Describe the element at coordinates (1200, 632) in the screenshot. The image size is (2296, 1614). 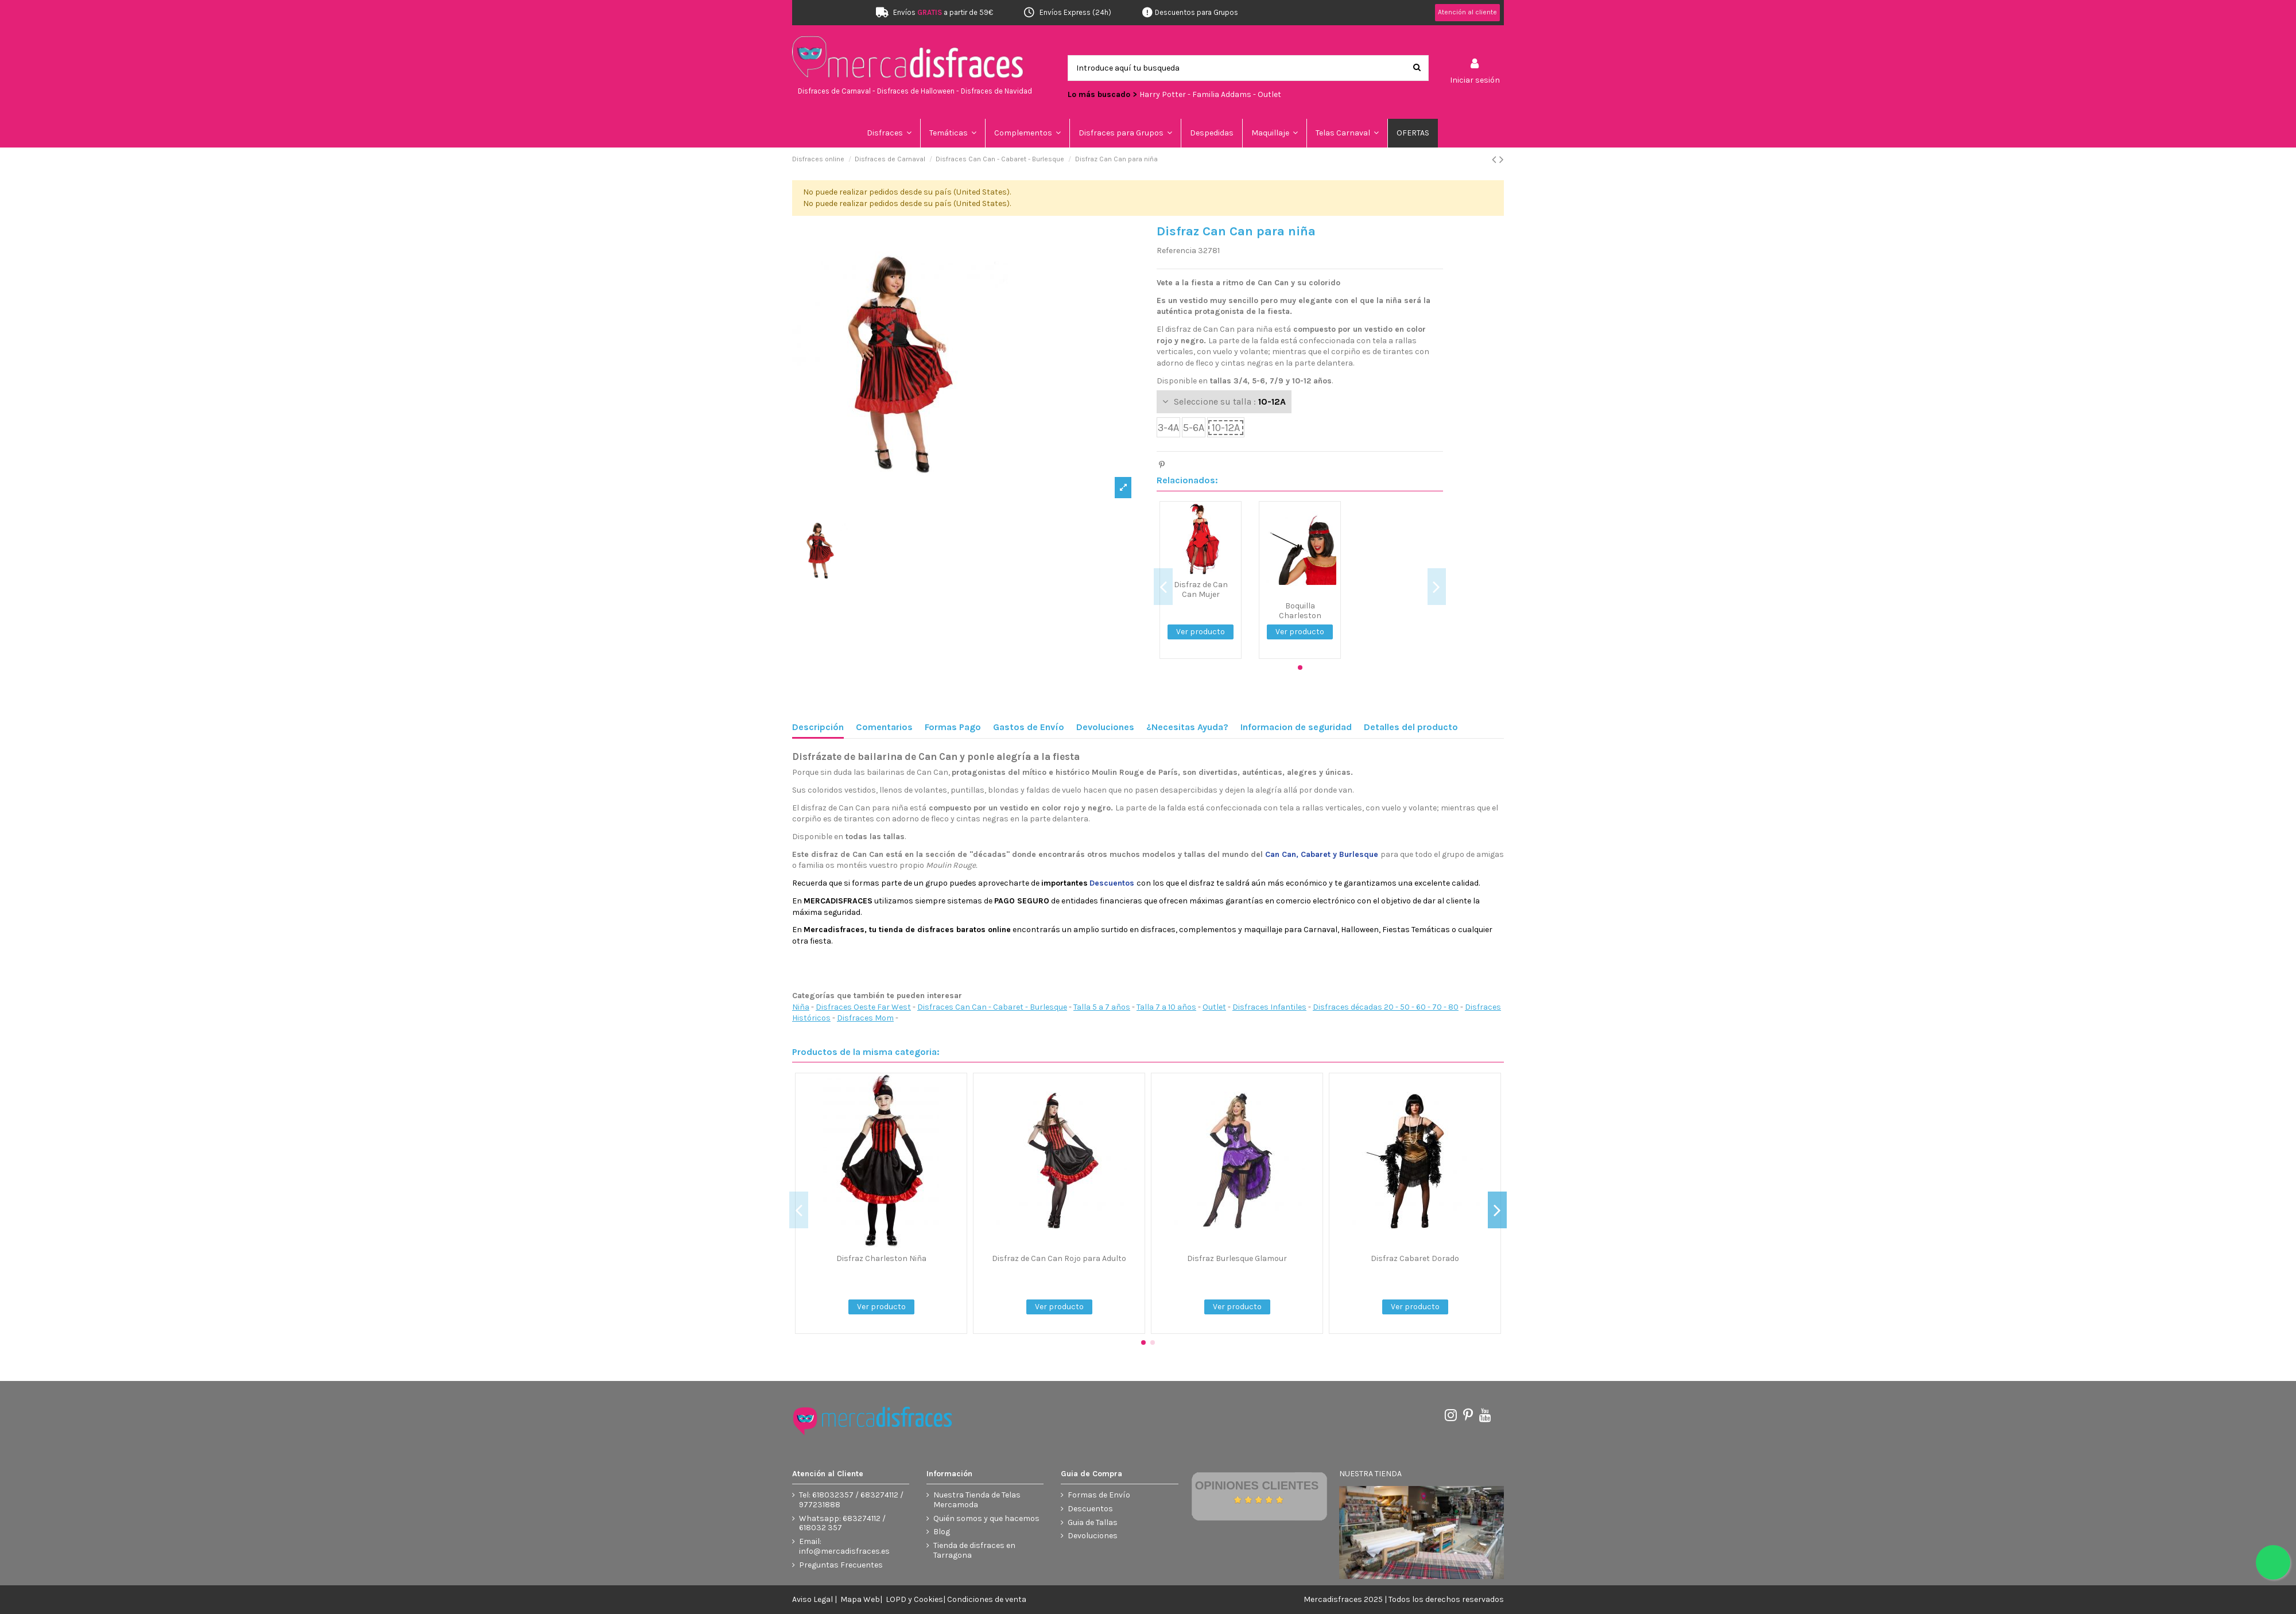
I see `Ver producto` at that location.